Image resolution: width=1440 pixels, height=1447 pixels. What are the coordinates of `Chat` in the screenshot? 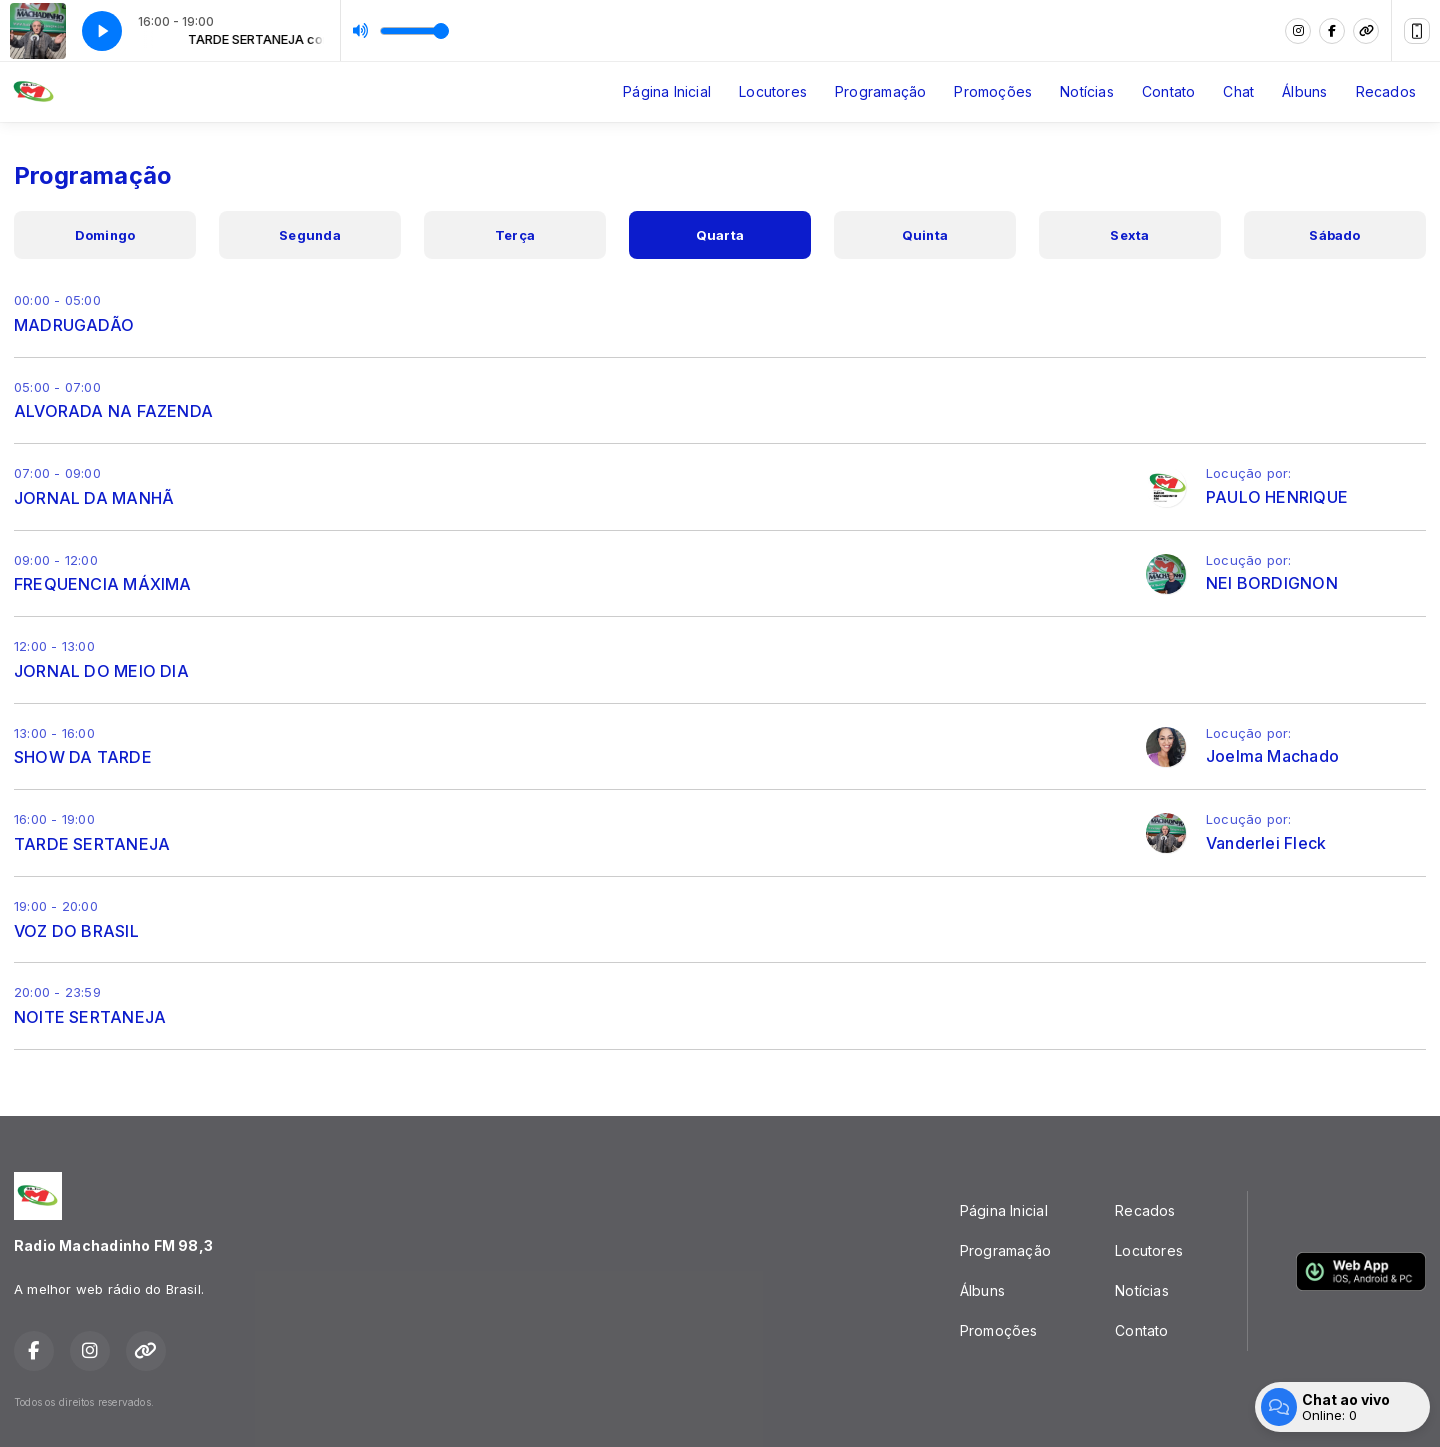 It's located at (1238, 91).